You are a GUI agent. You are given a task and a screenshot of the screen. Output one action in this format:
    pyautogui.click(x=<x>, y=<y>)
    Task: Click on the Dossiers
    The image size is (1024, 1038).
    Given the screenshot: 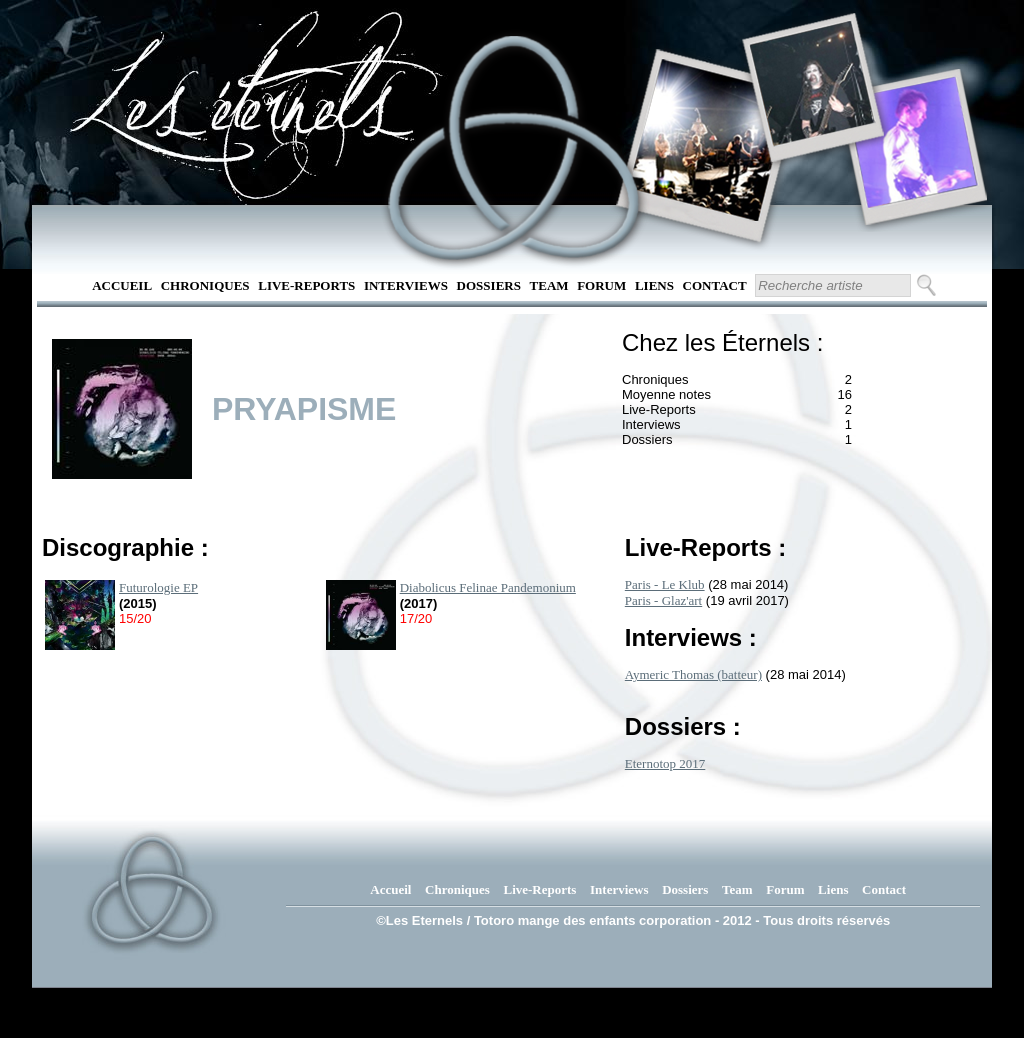 What is the action you would take?
    pyautogui.click(x=489, y=285)
    